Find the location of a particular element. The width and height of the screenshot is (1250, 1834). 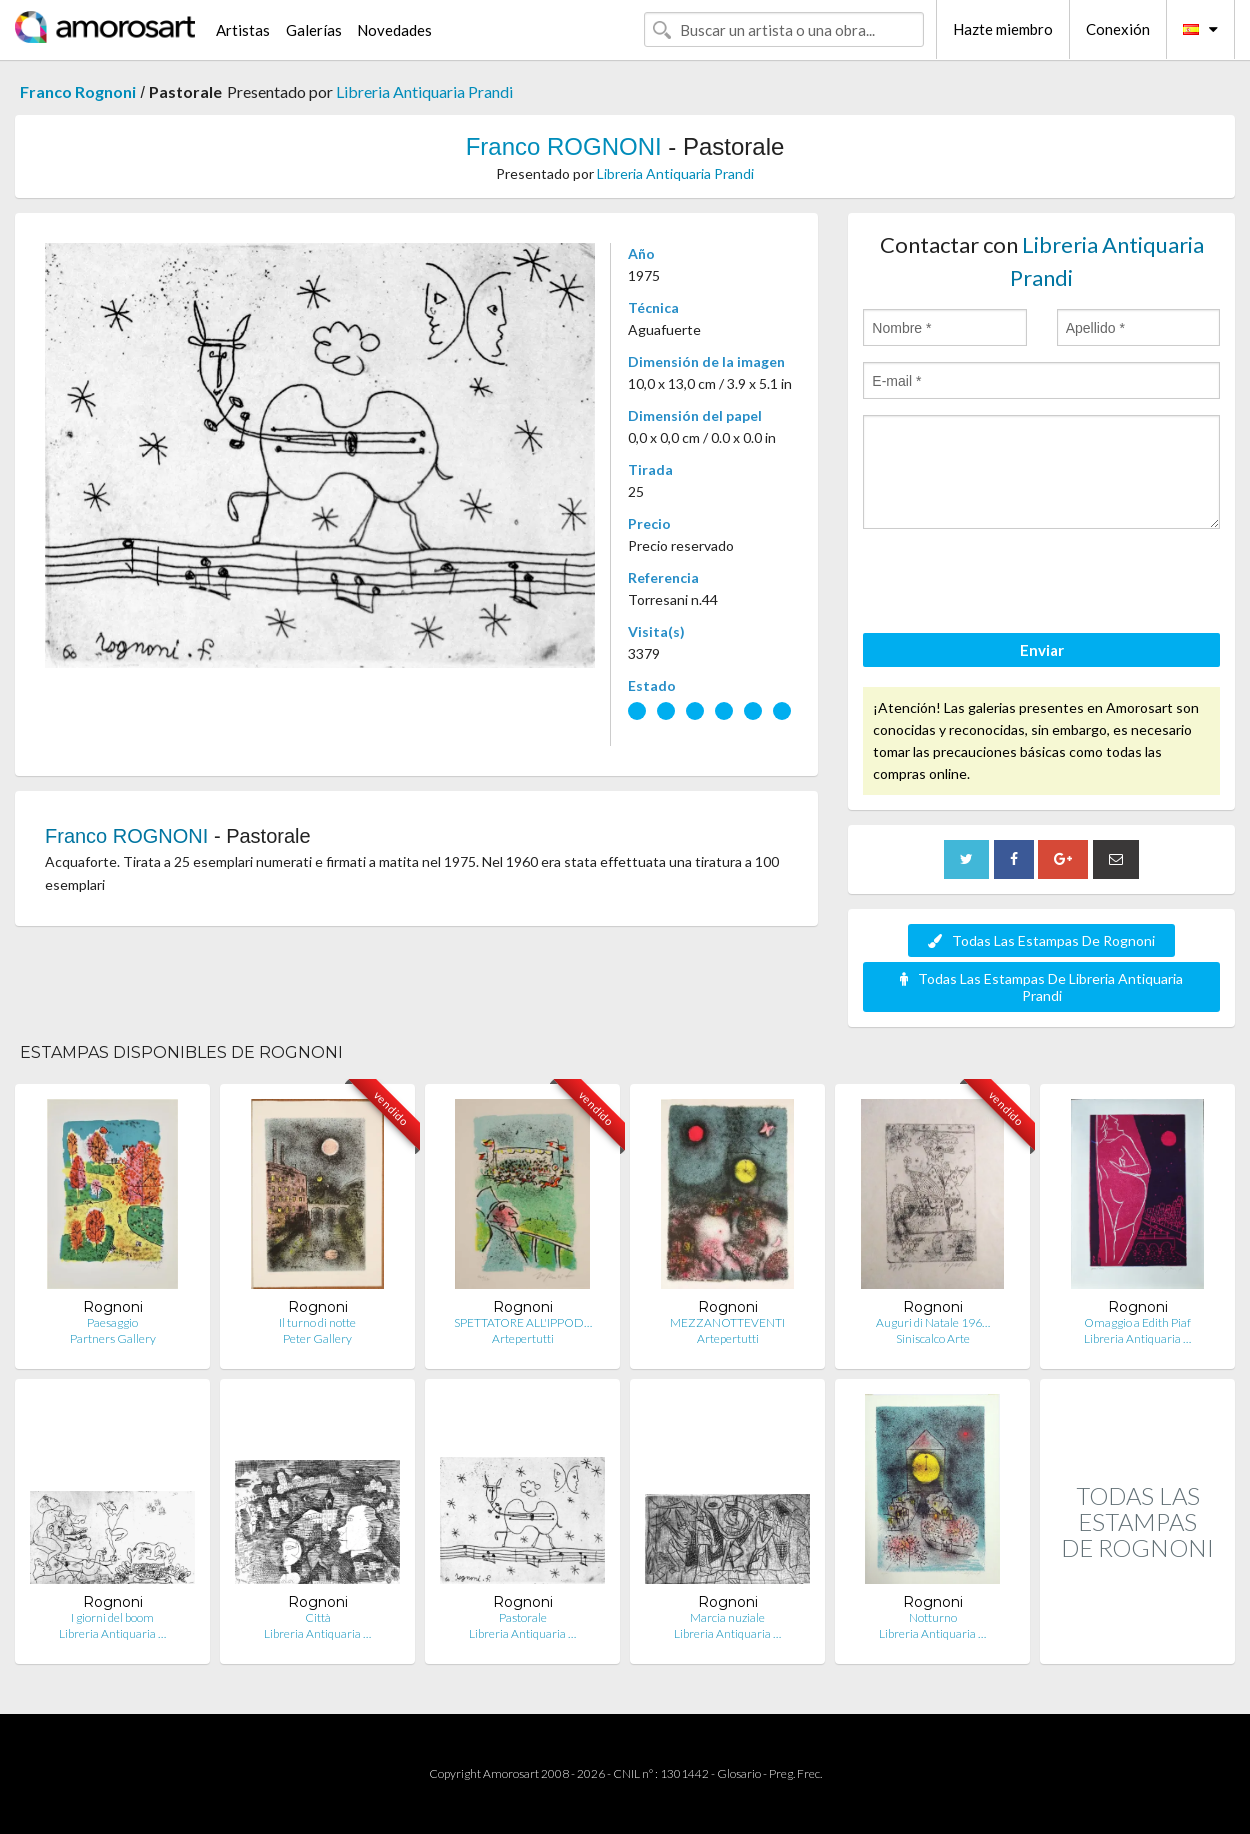

Notturno is located at coordinates (933, 1617).